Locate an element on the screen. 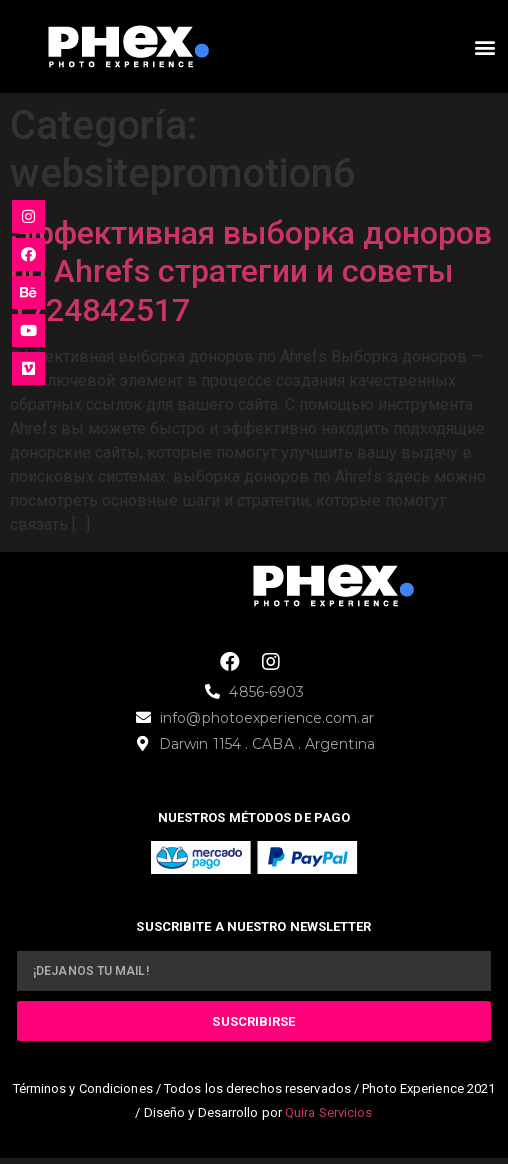 The image size is (508, 1164). Quira Servicios is located at coordinates (329, 1112).